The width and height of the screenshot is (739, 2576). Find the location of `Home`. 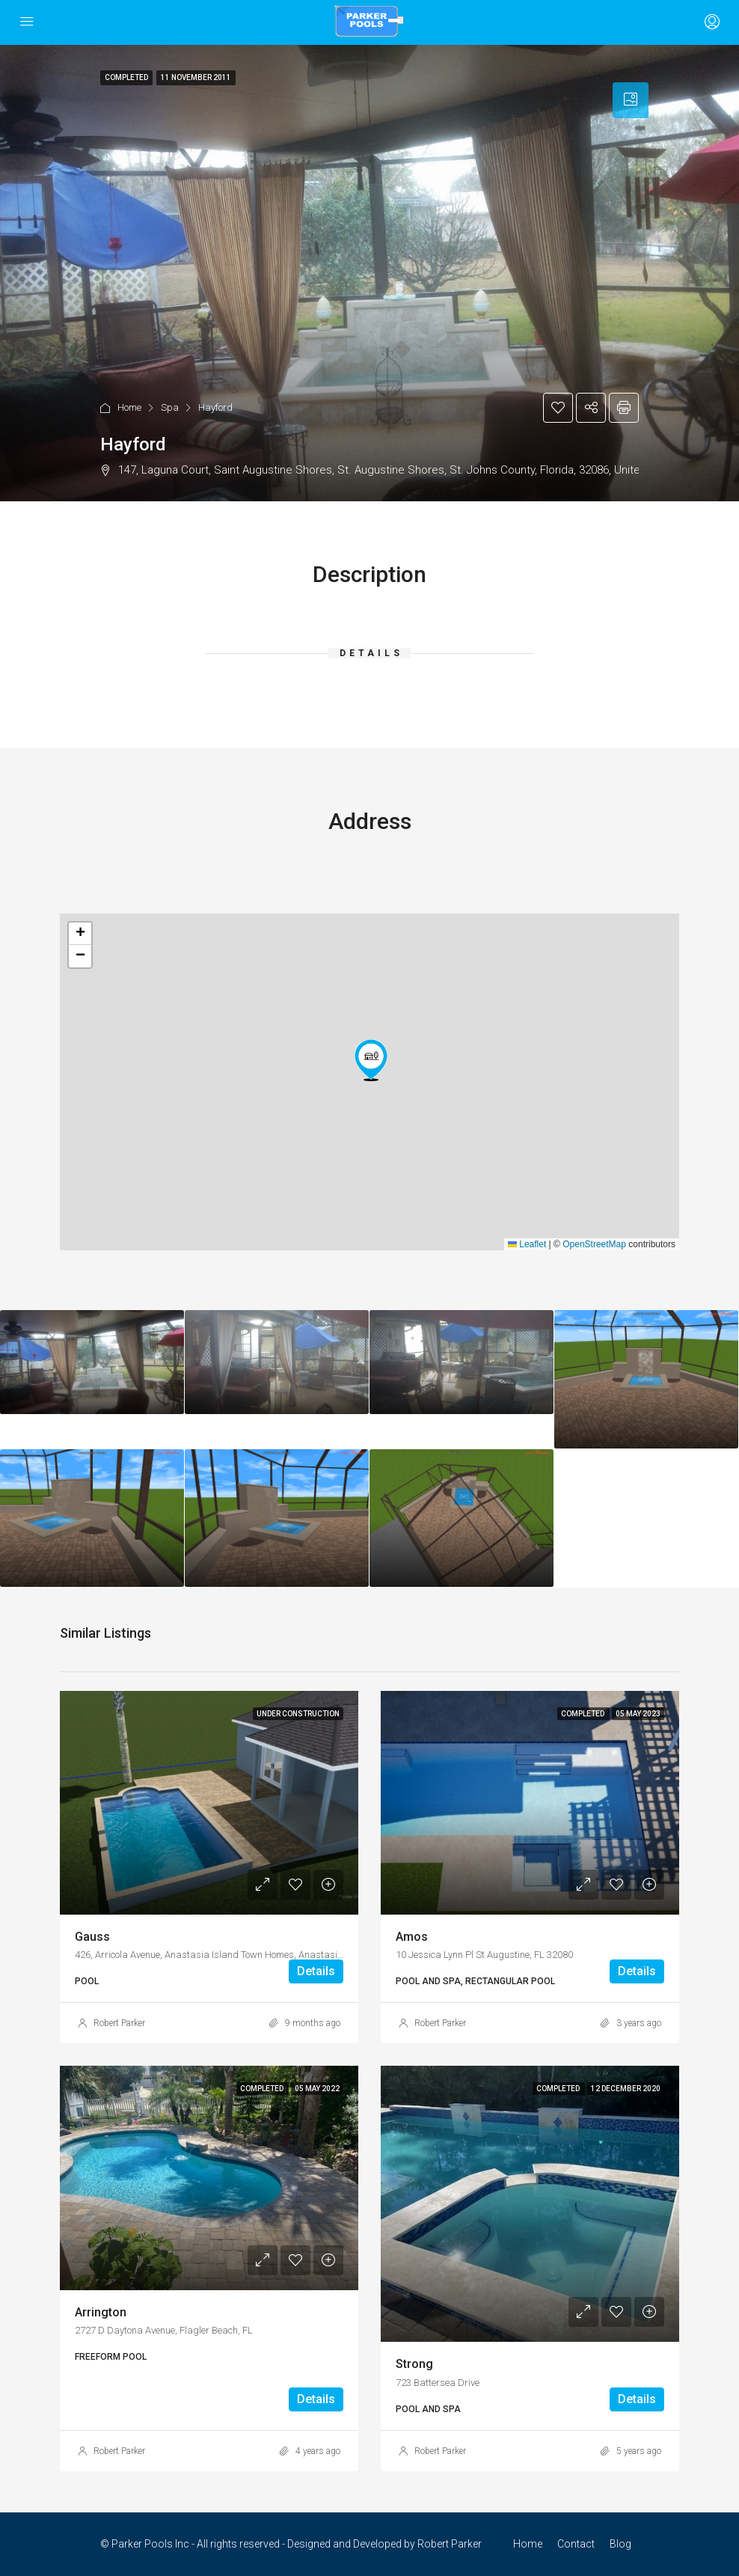

Home is located at coordinates (129, 407).